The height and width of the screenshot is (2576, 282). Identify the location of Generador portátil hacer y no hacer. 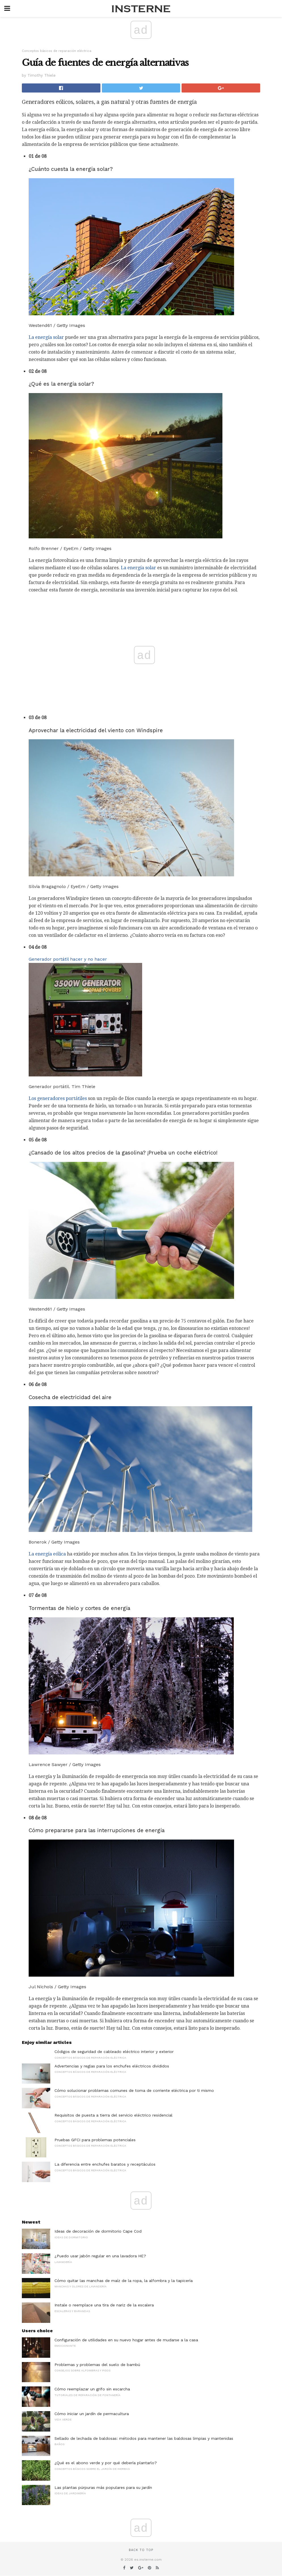
(68, 959).